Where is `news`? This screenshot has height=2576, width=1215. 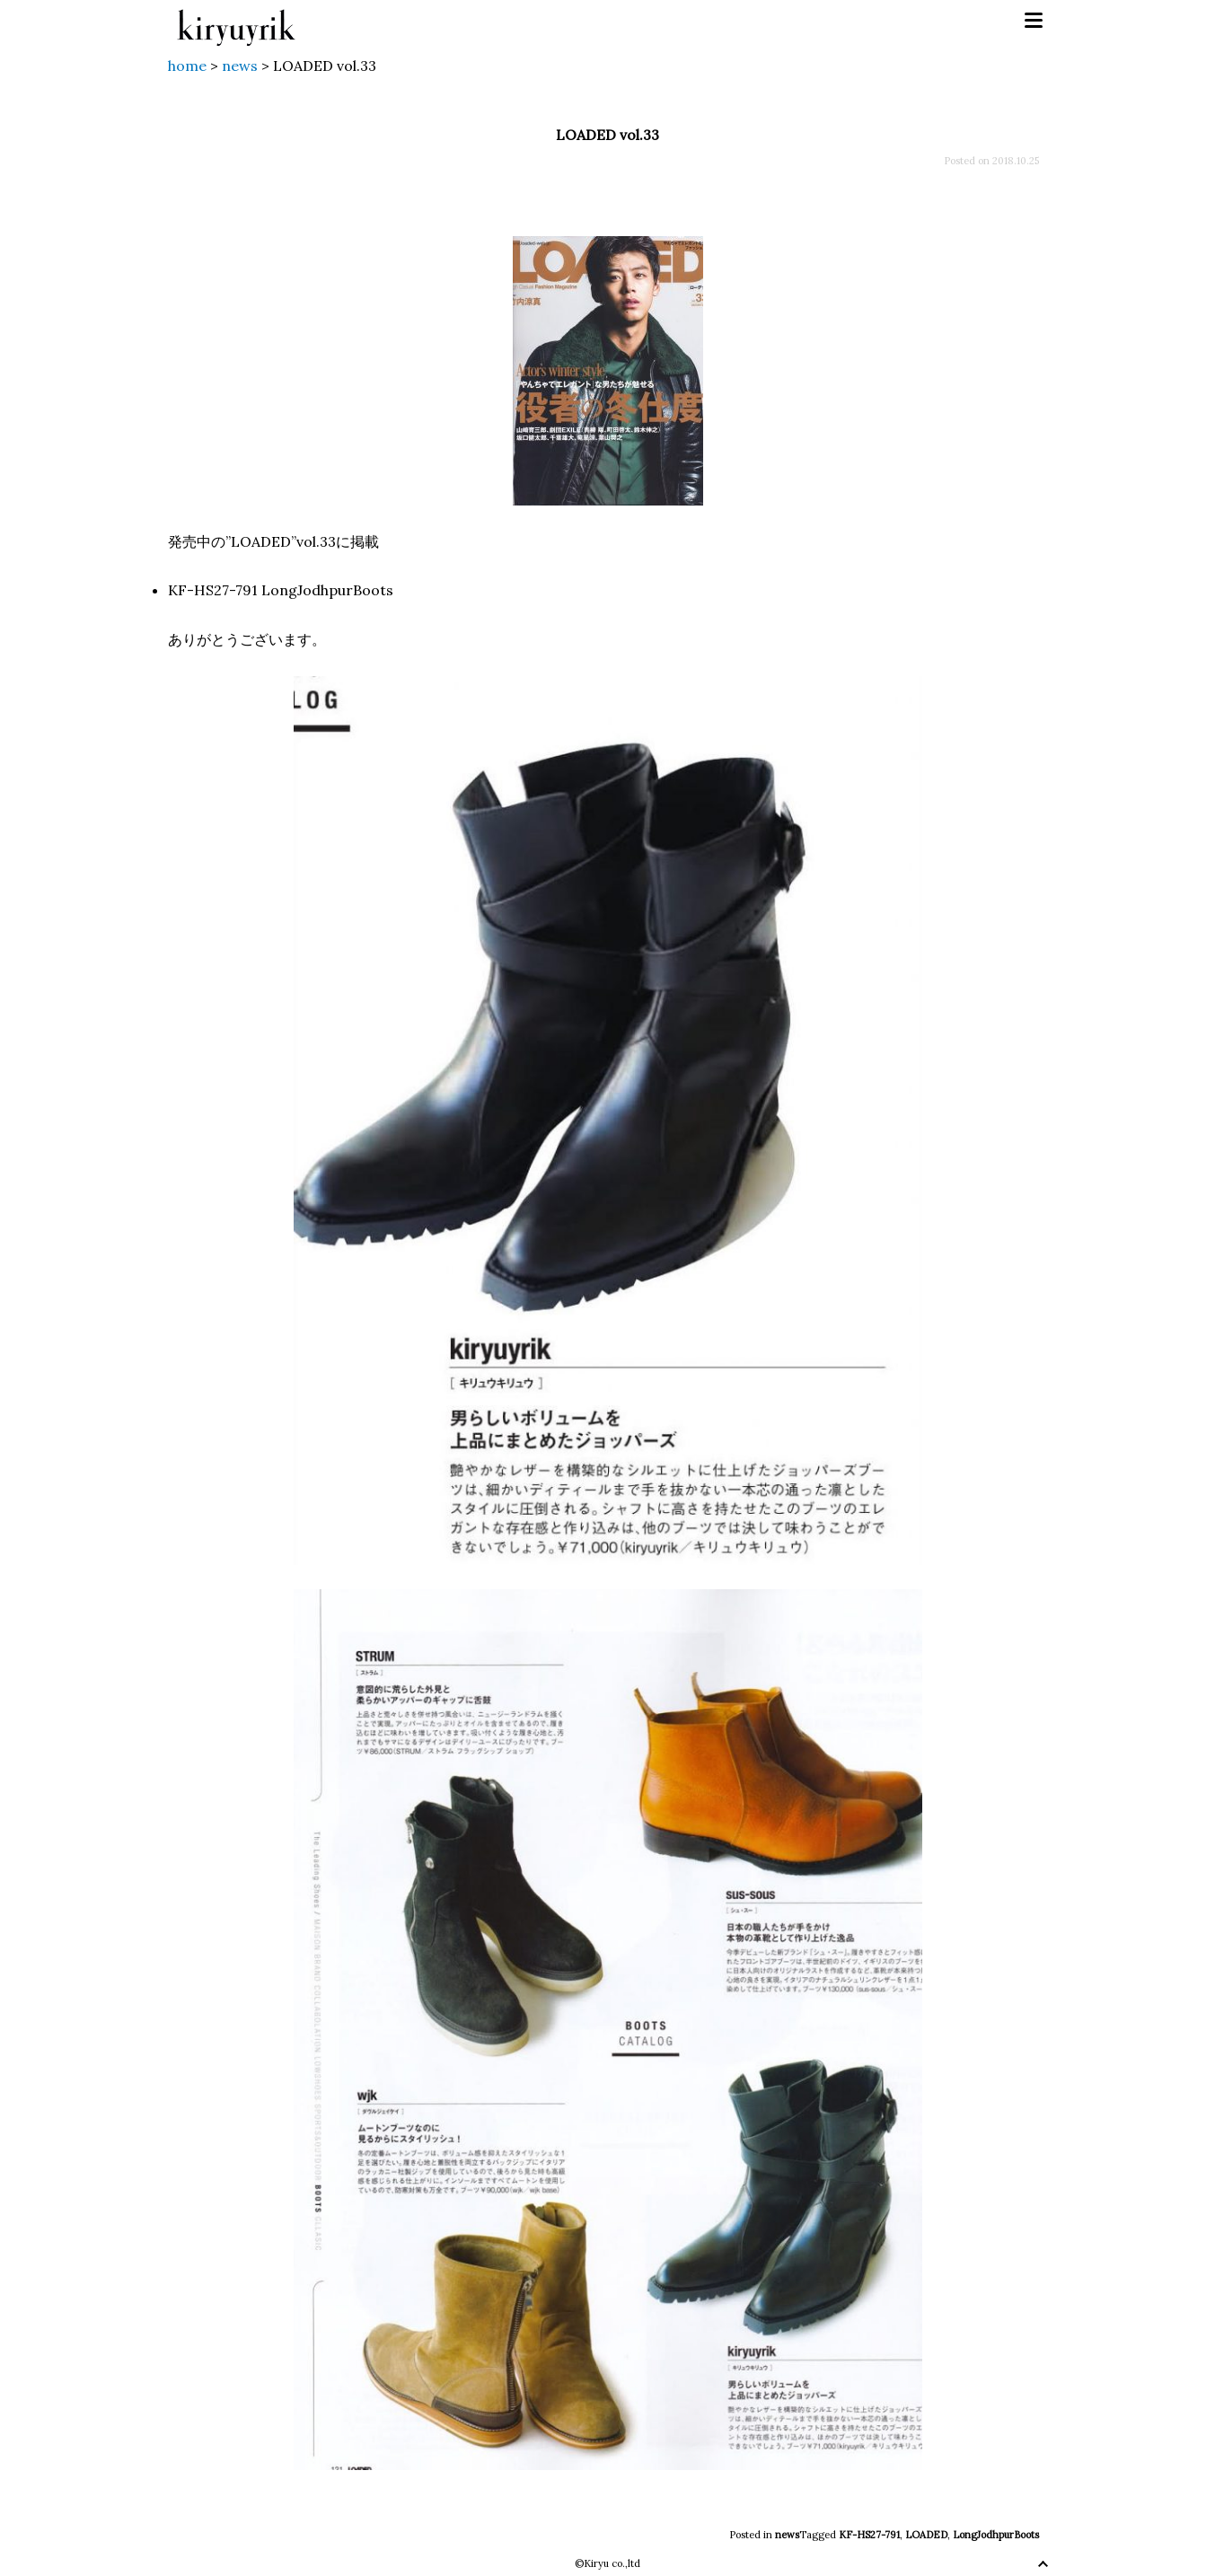
news is located at coordinates (787, 2534).